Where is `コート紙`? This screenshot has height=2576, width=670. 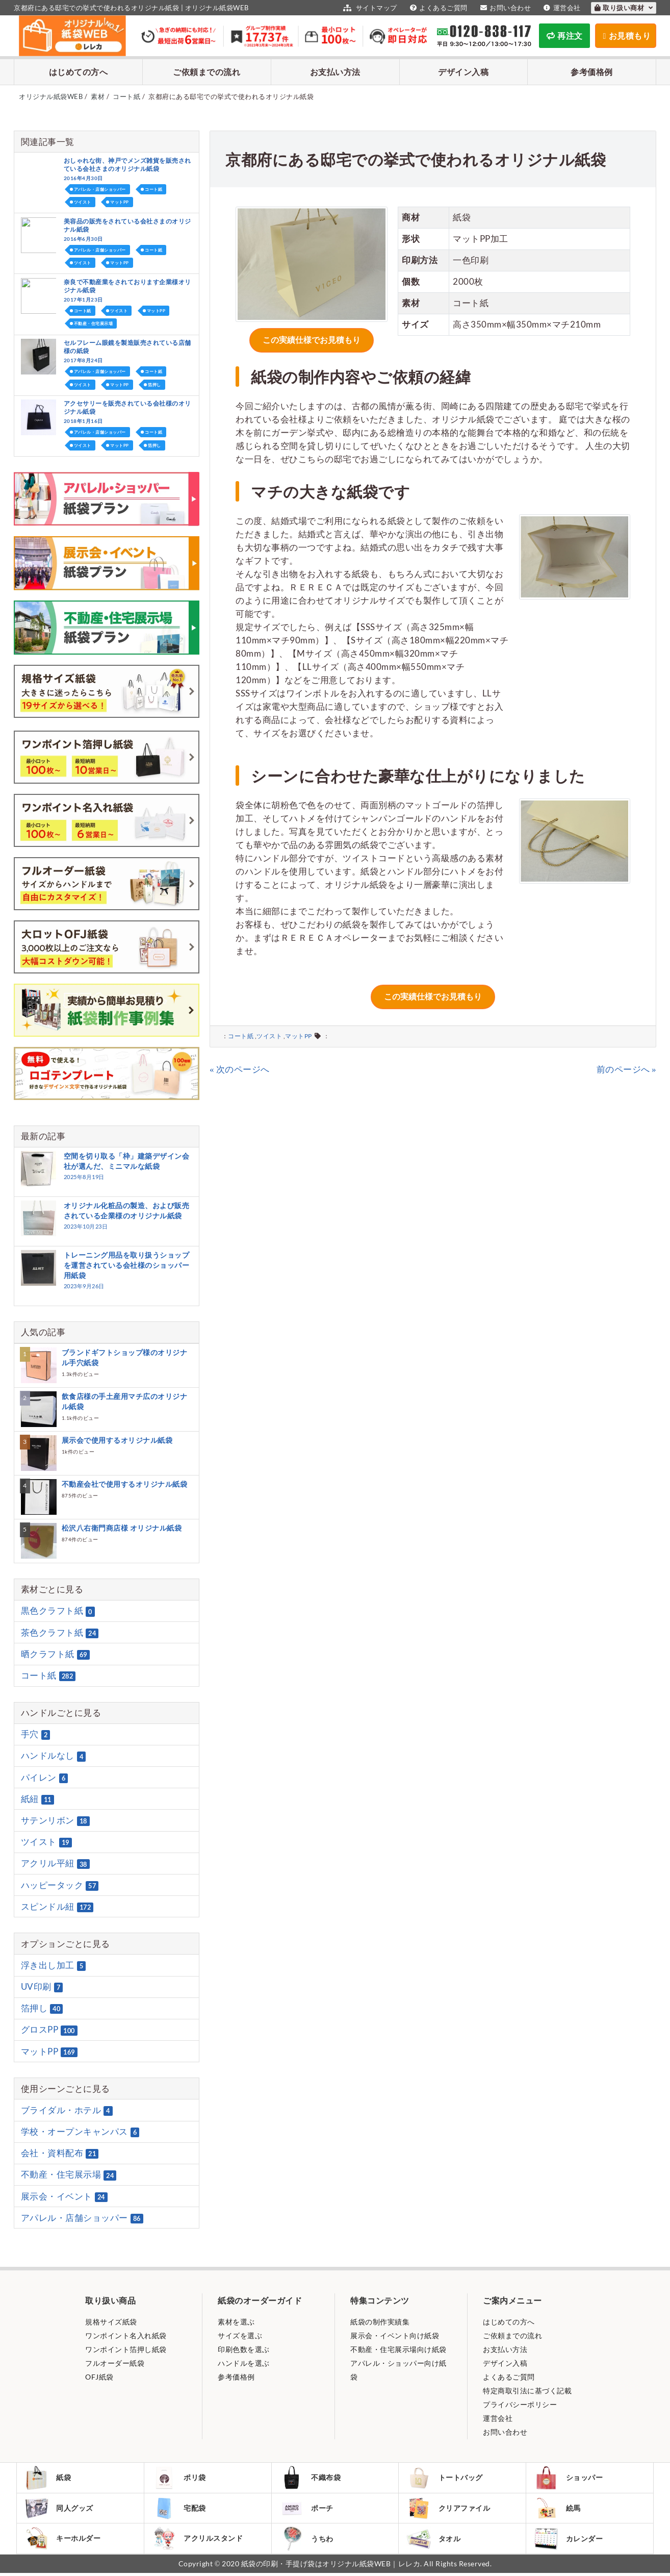 コート紙 is located at coordinates (240, 1031).